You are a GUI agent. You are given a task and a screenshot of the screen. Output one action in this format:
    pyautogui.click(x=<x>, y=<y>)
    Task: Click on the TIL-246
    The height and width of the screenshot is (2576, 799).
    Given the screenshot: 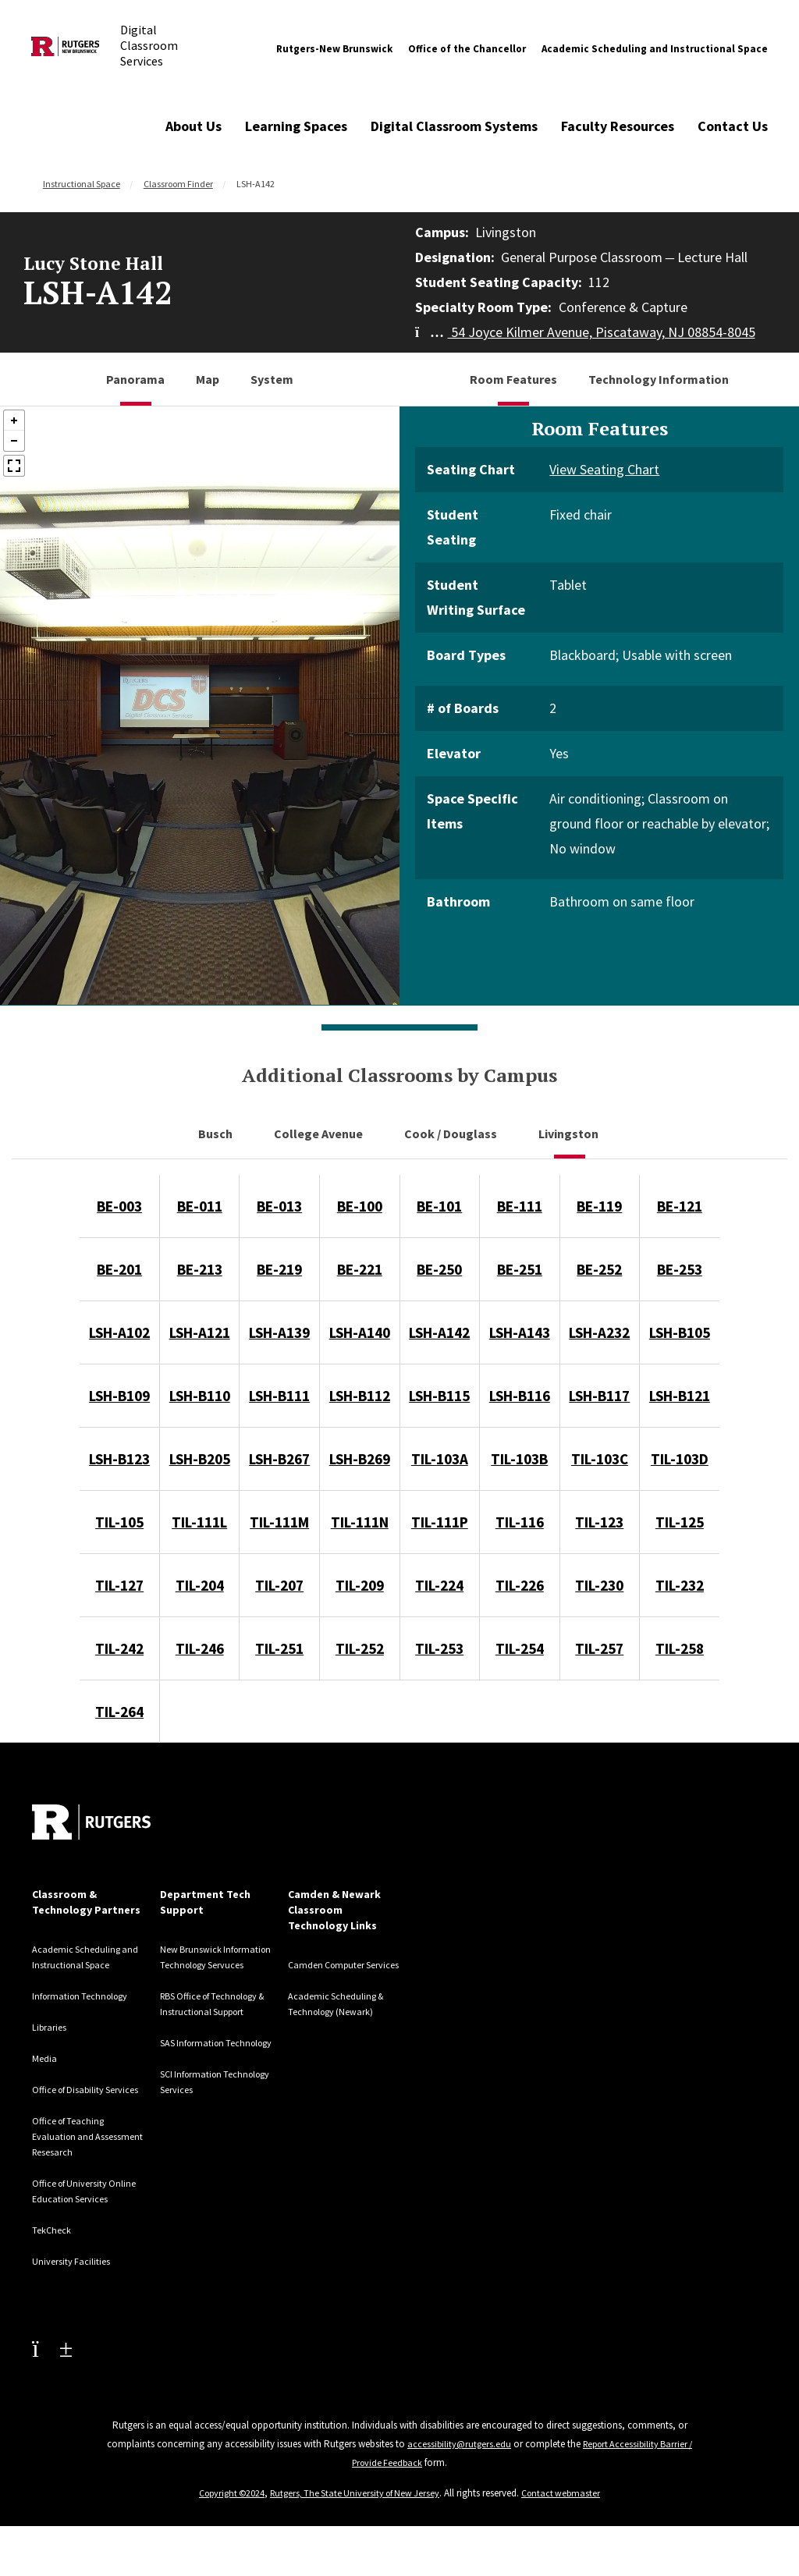 What is the action you would take?
    pyautogui.click(x=200, y=1648)
    